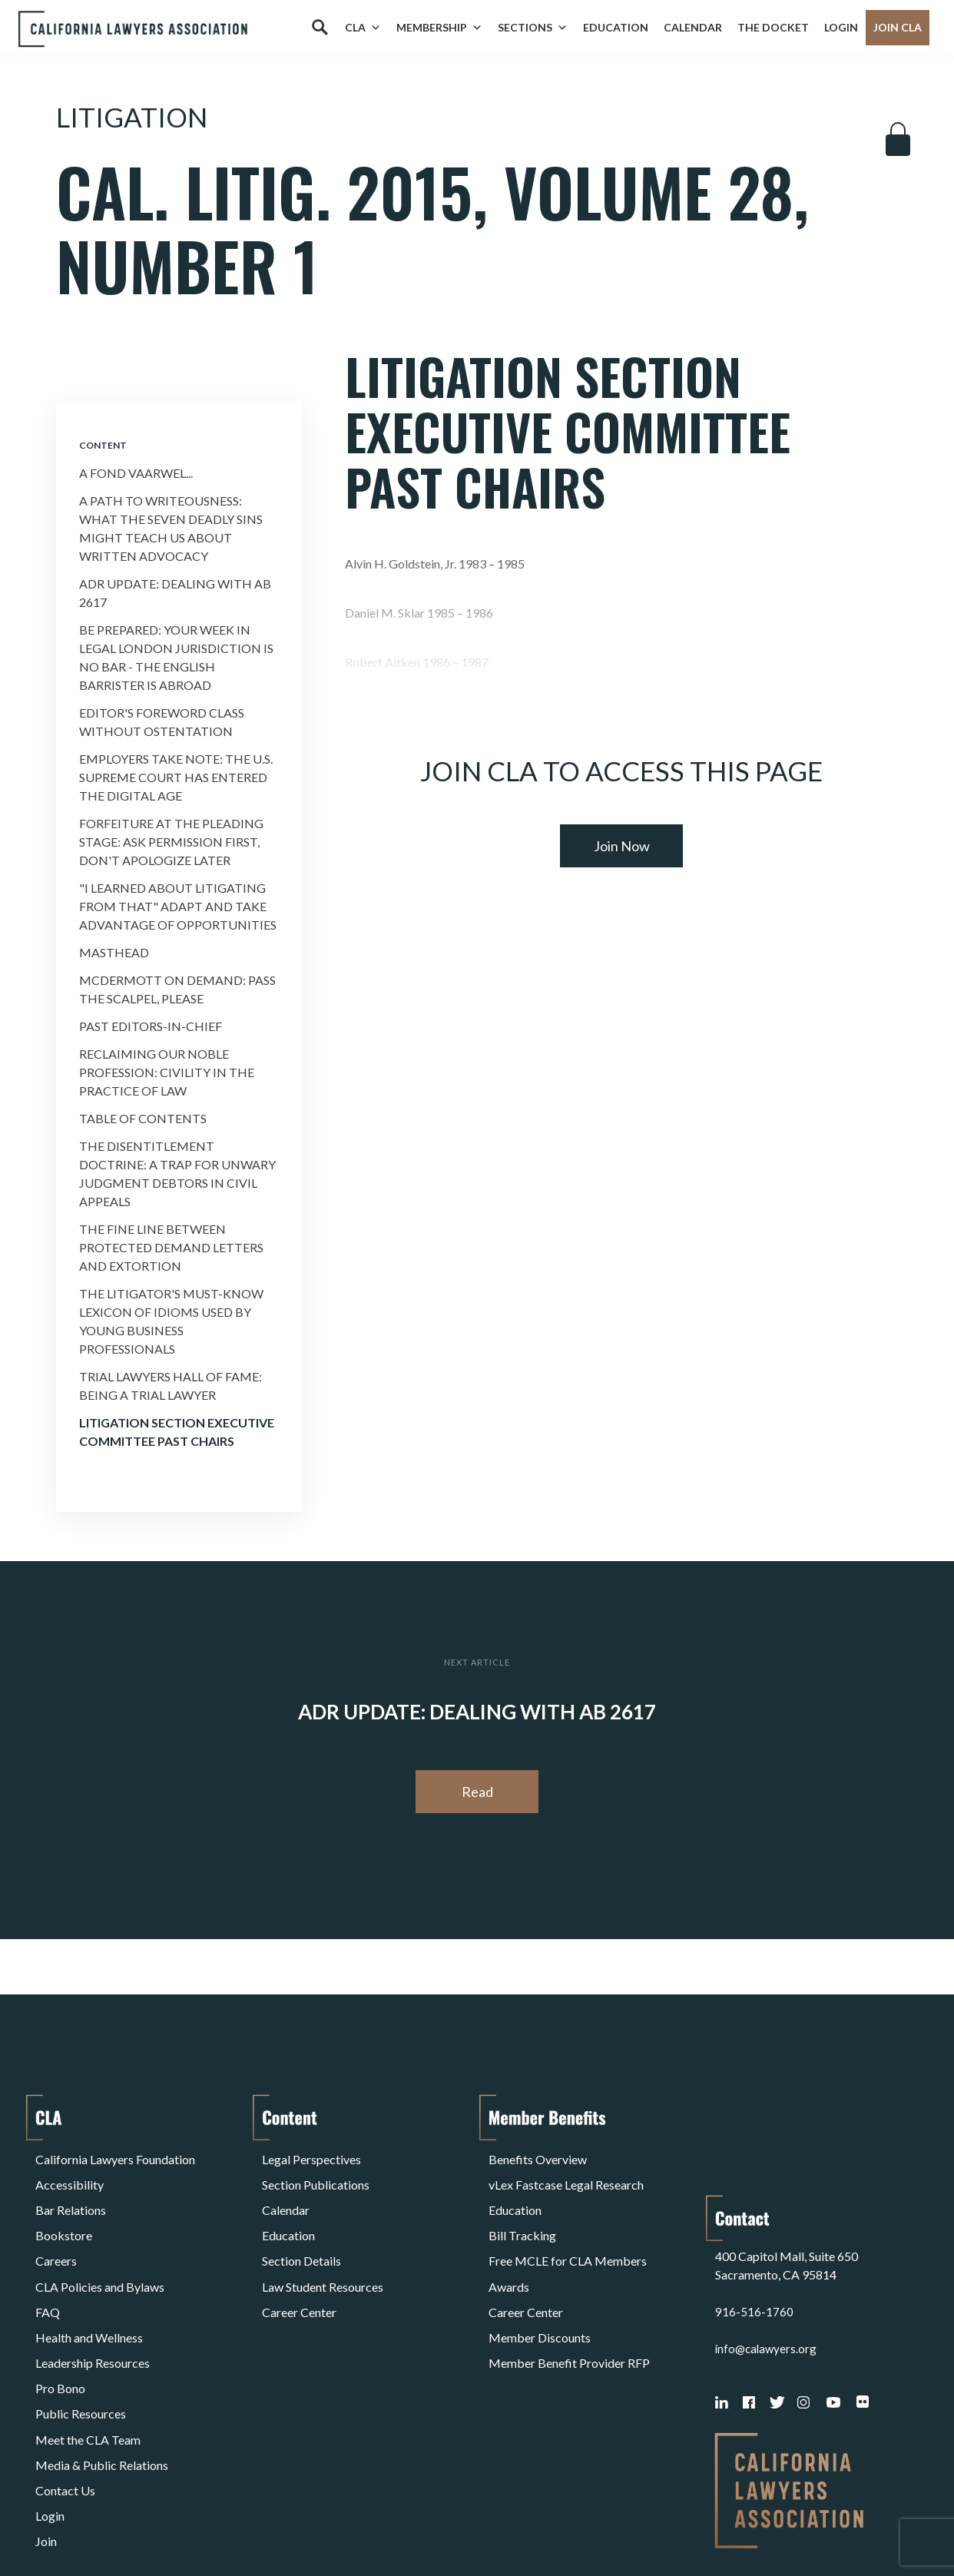 Image resolution: width=954 pixels, height=2576 pixels. I want to click on Contact Us, so click(65, 2395).